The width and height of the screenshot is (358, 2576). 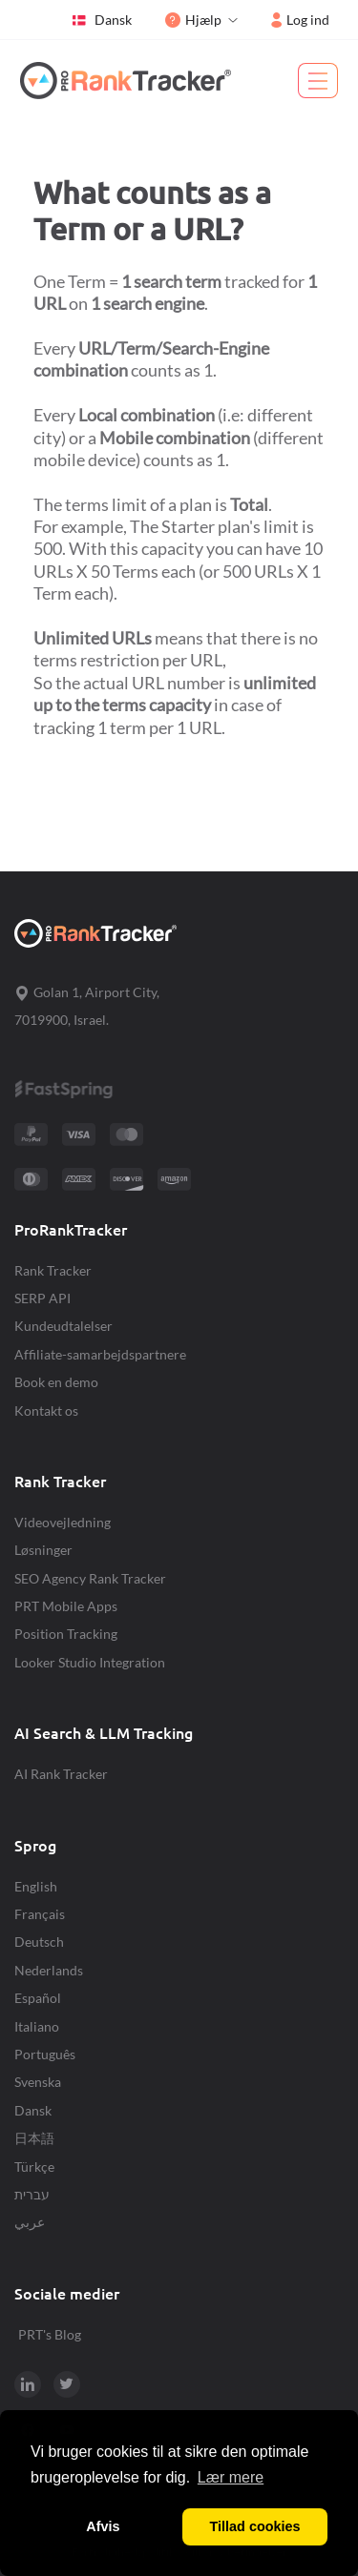 What do you see at coordinates (42, 1298) in the screenshot?
I see `SERP API` at bounding box center [42, 1298].